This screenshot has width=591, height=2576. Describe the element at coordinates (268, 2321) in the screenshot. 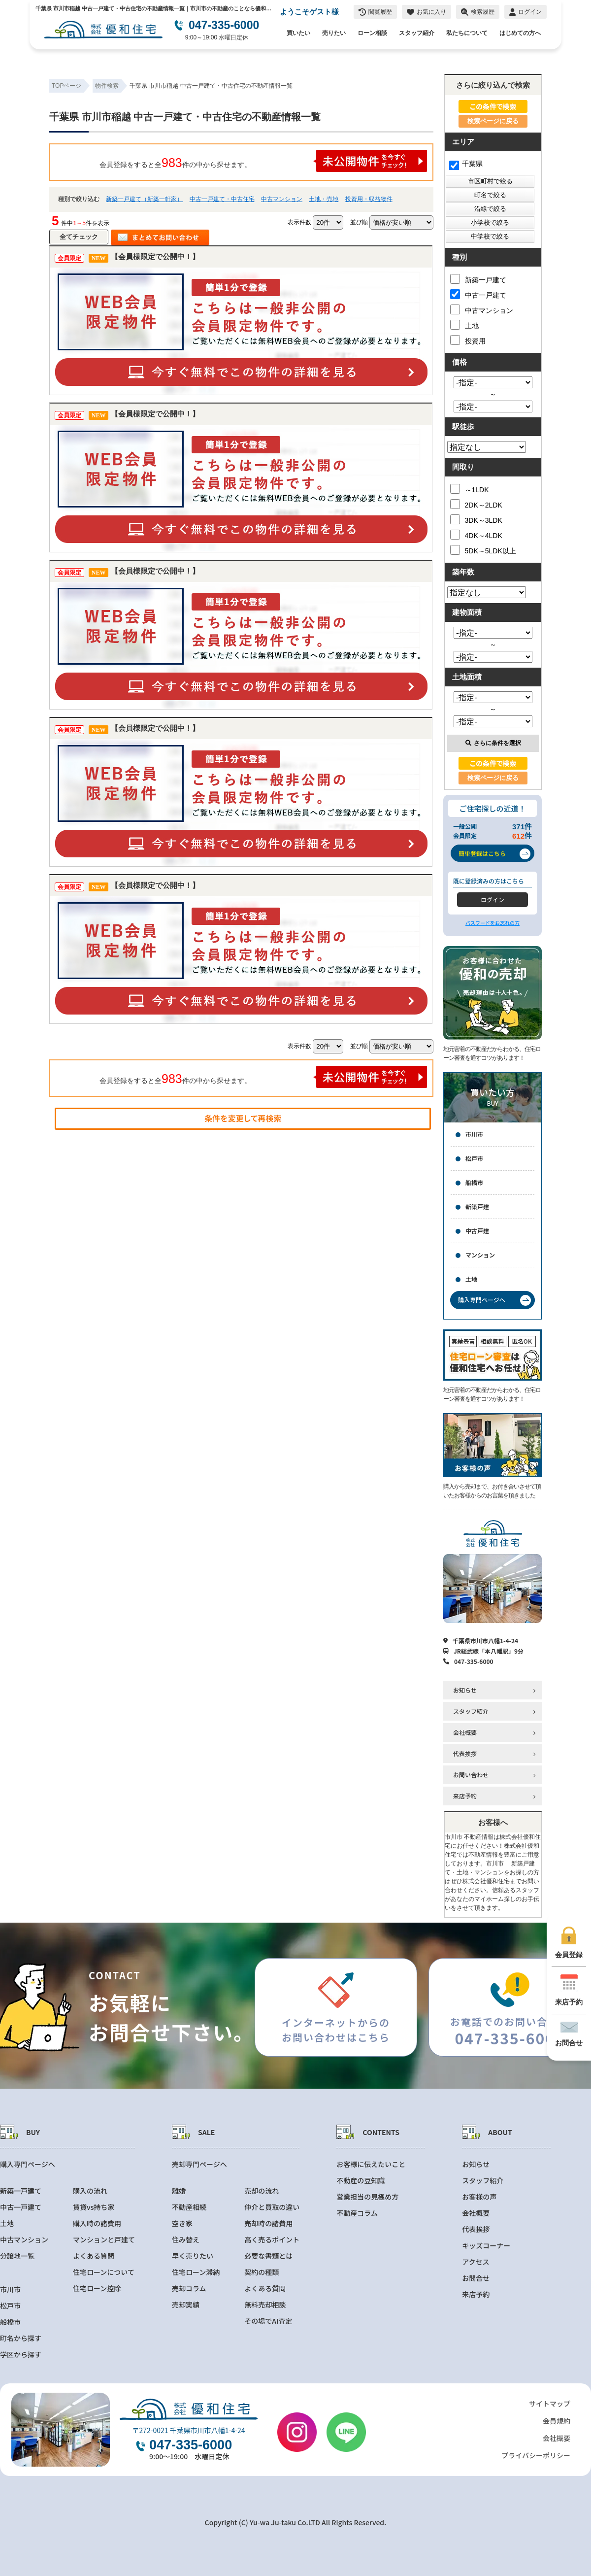

I see `その場でAI査定` at that location.